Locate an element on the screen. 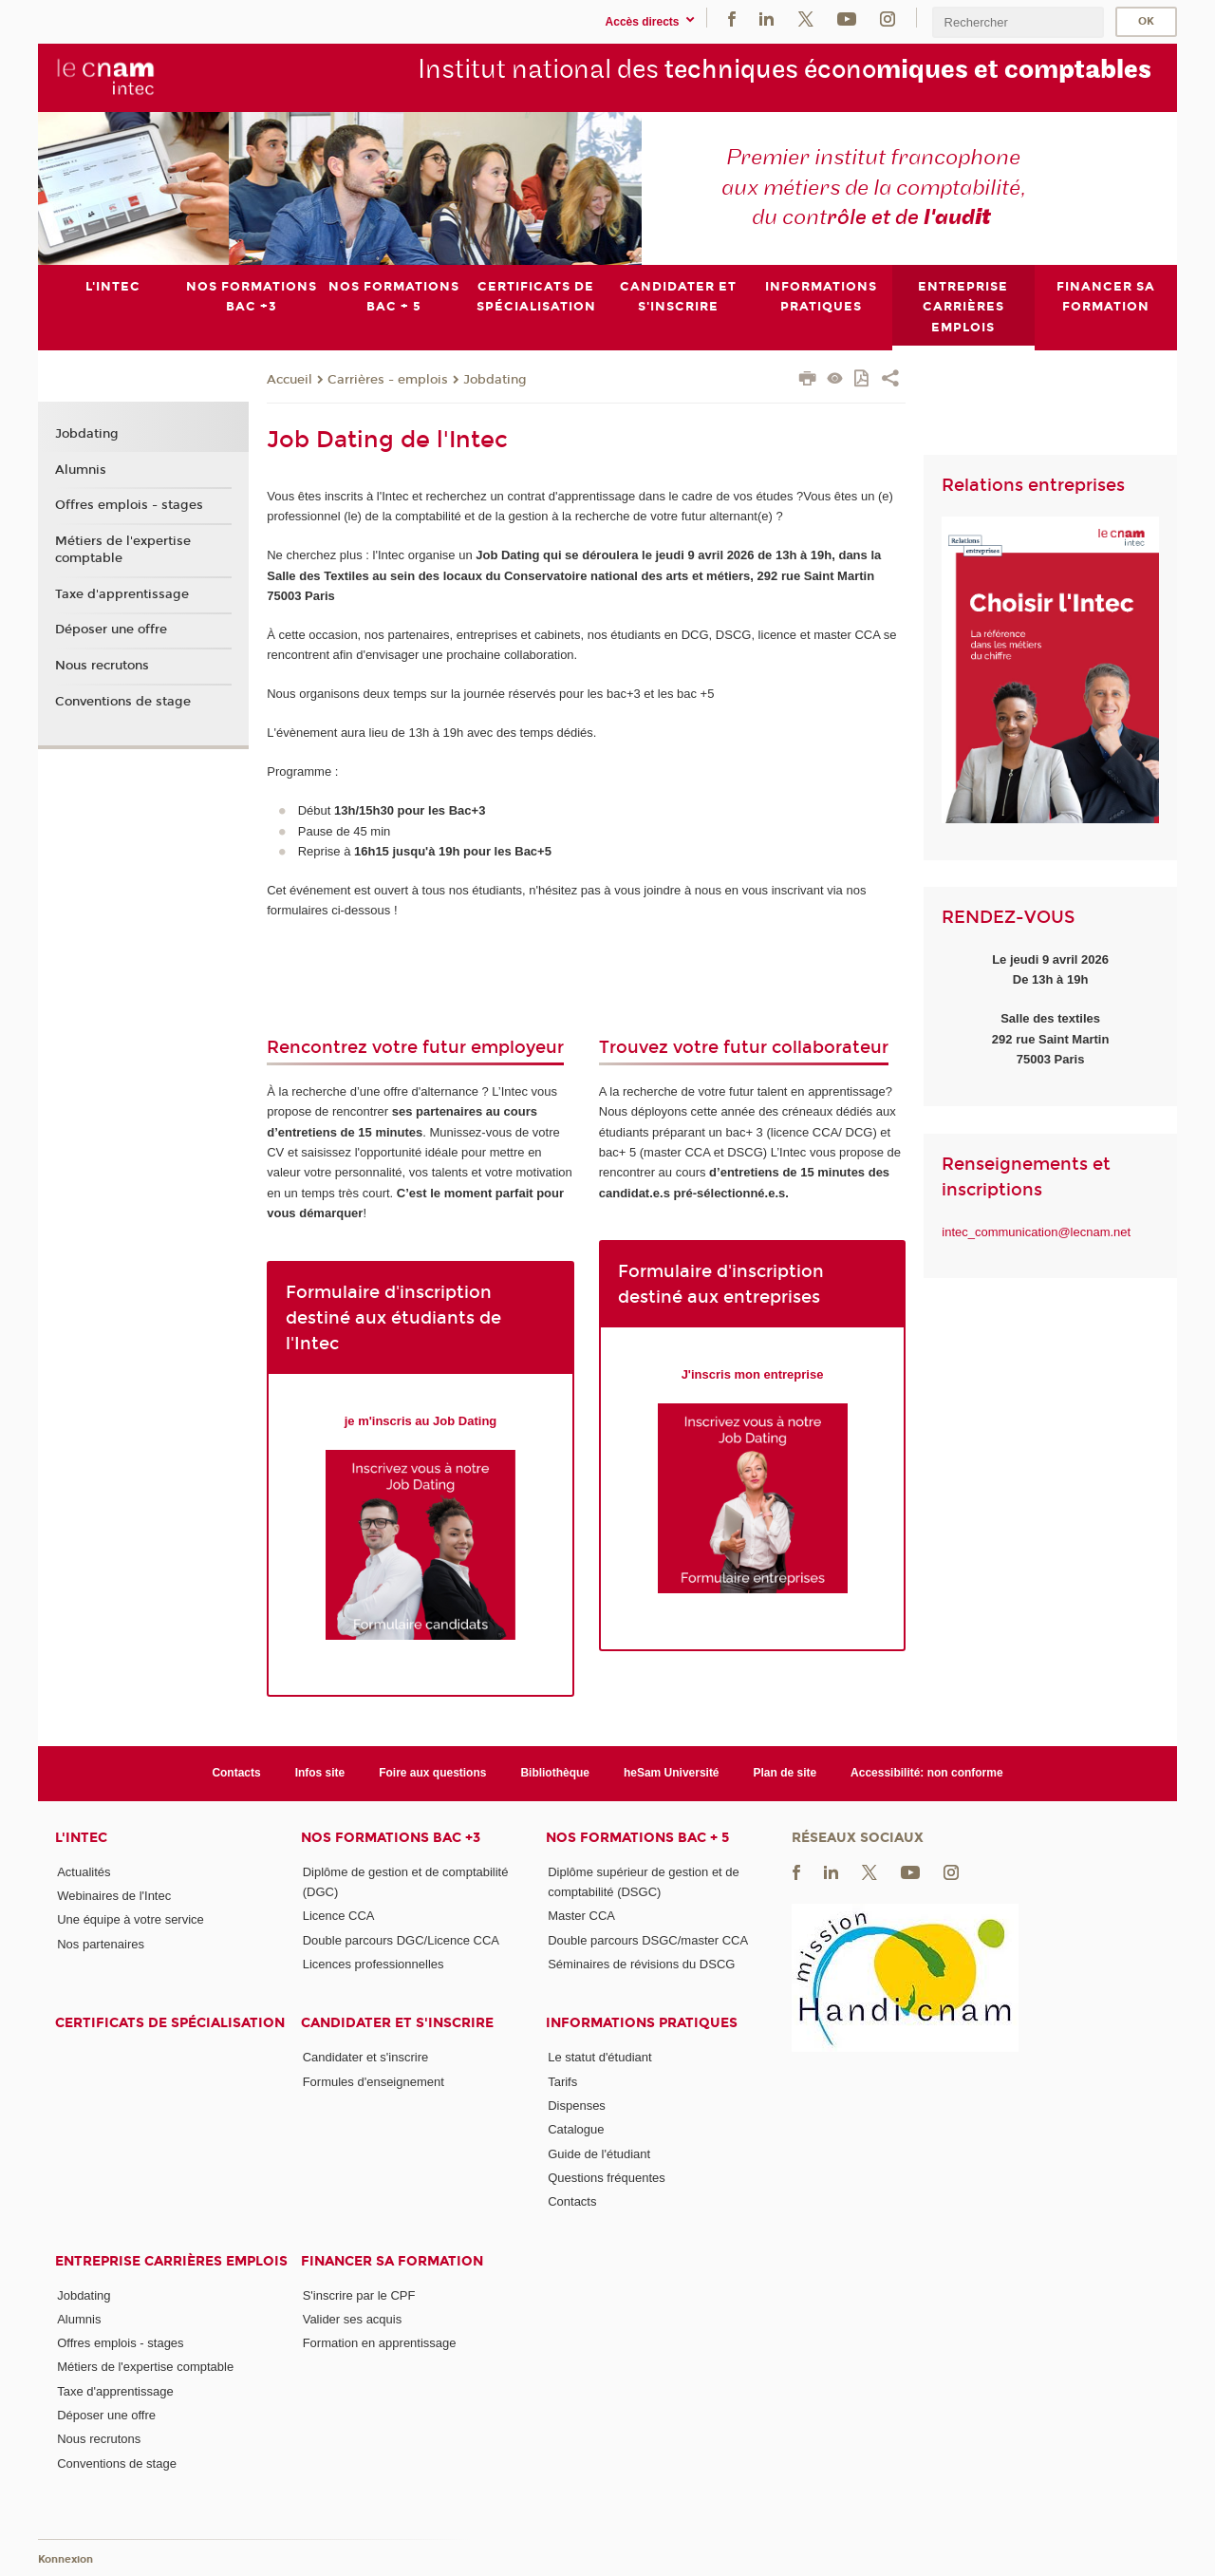  Formation en apprentissage is located at coordinates (380, 2343).